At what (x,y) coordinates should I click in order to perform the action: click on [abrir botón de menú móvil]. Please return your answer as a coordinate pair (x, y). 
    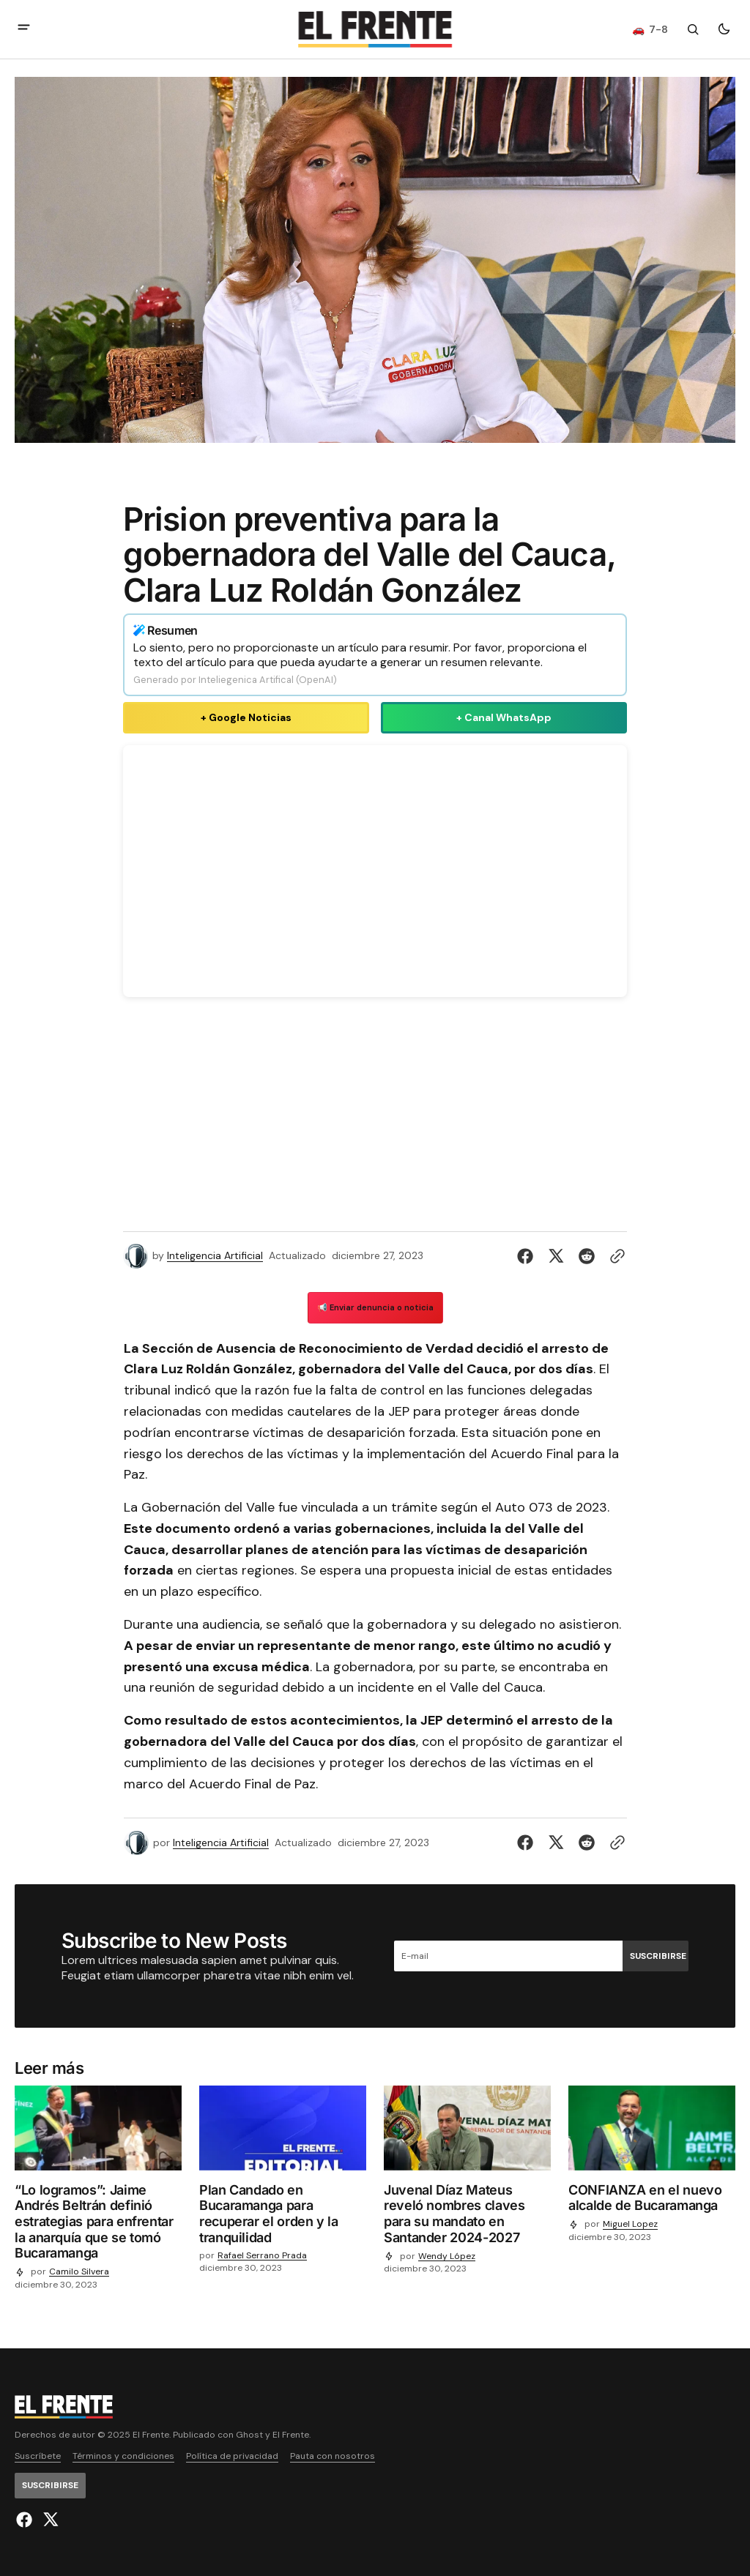
    Looking at the image, I should click on (24, 29).